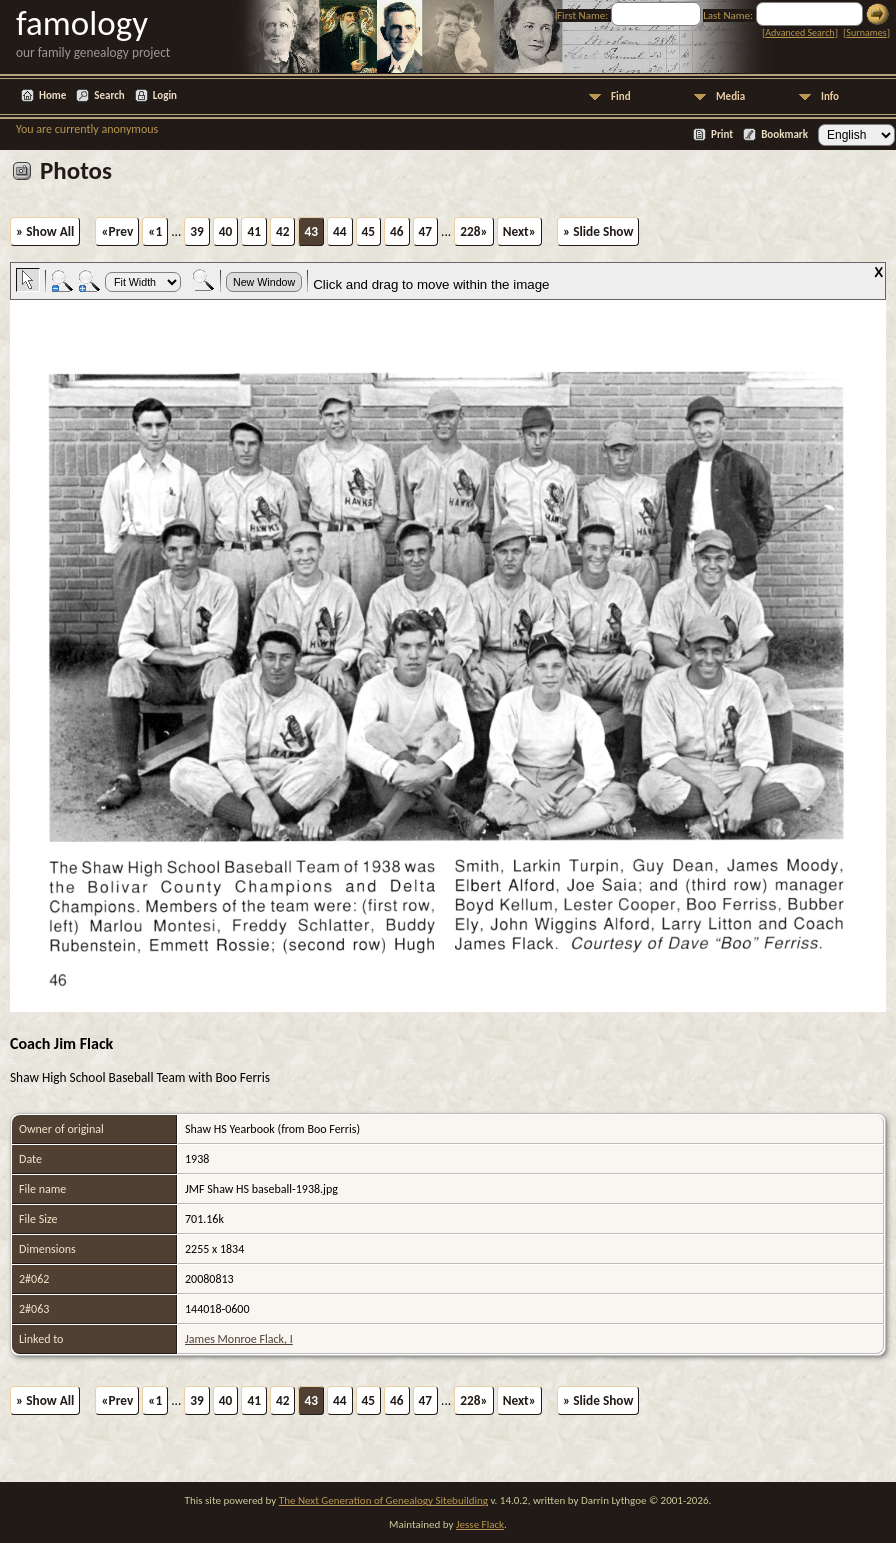 The image size is (896, 1543). What do you see at coordinates (283, 231) in the screenshot?
I see `42` at bounding box center [283, 231].